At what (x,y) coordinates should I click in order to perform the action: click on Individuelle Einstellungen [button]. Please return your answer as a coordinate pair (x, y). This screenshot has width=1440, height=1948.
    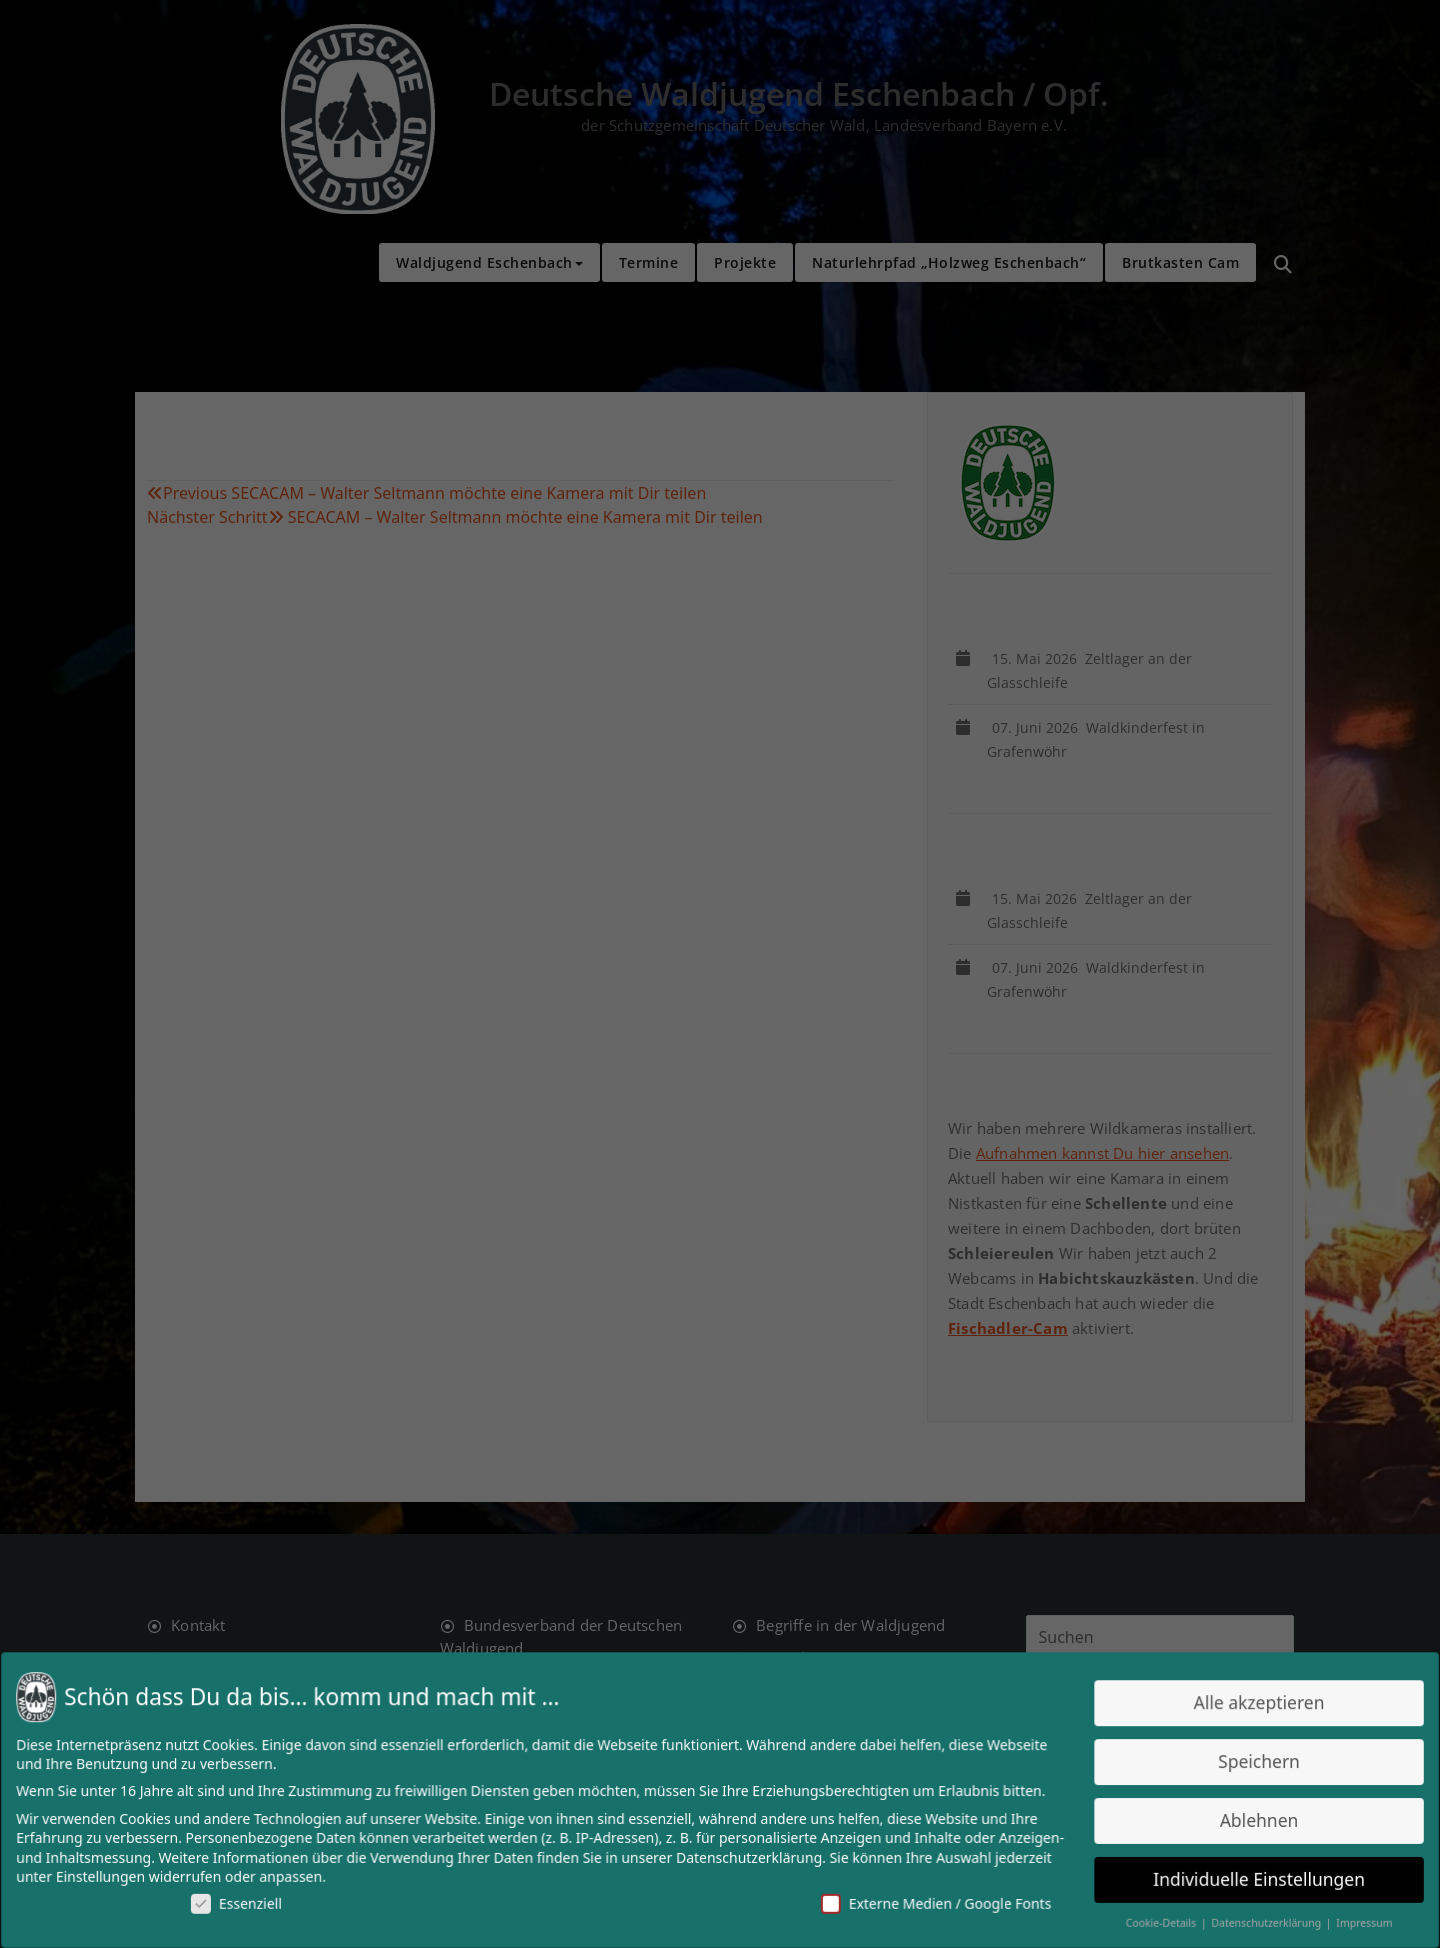
    Looking at the image, I should click on (1247, 1877).